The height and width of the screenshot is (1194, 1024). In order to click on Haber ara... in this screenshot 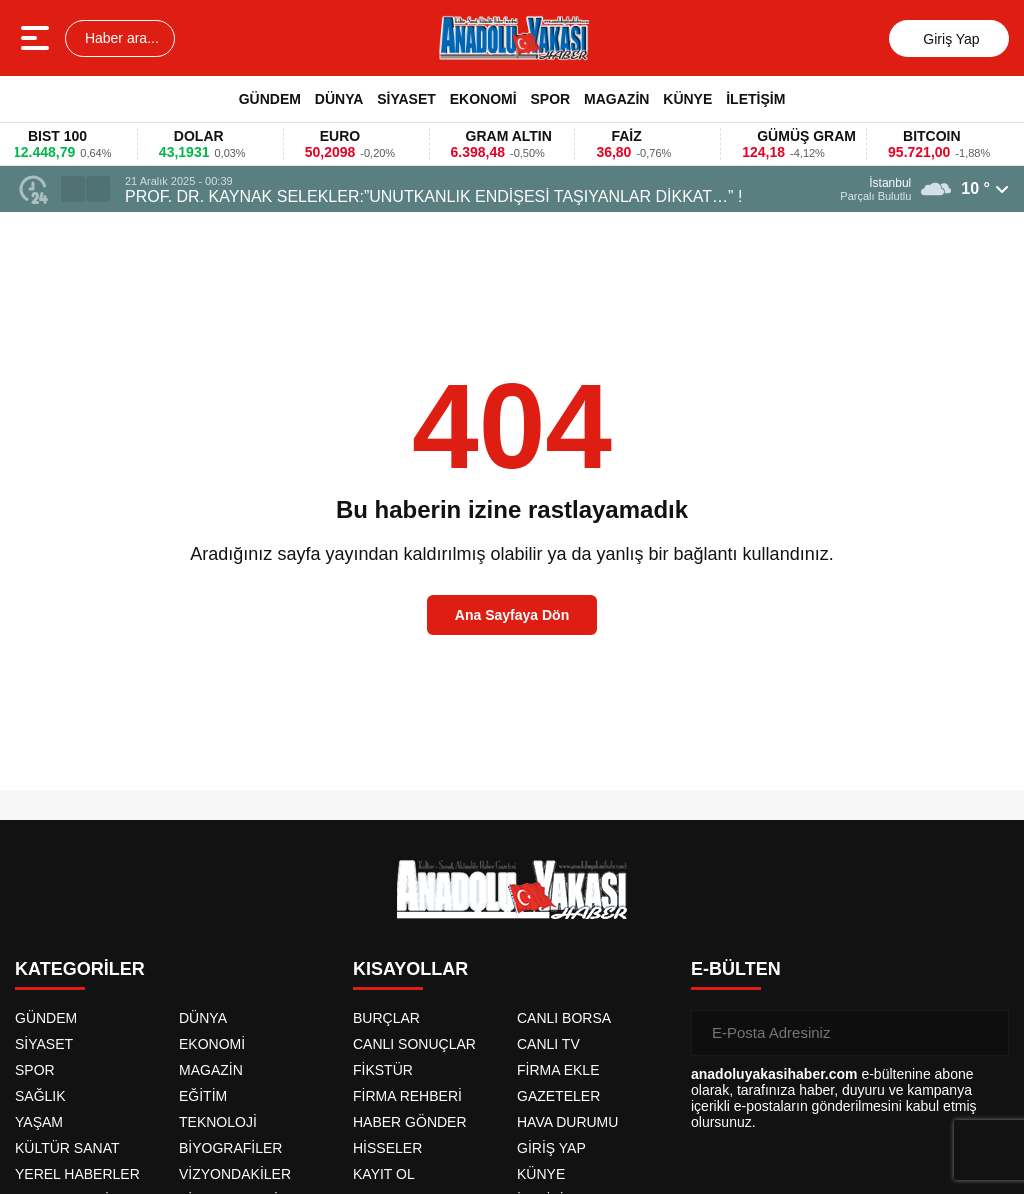, I will do `click(120, 38)`.